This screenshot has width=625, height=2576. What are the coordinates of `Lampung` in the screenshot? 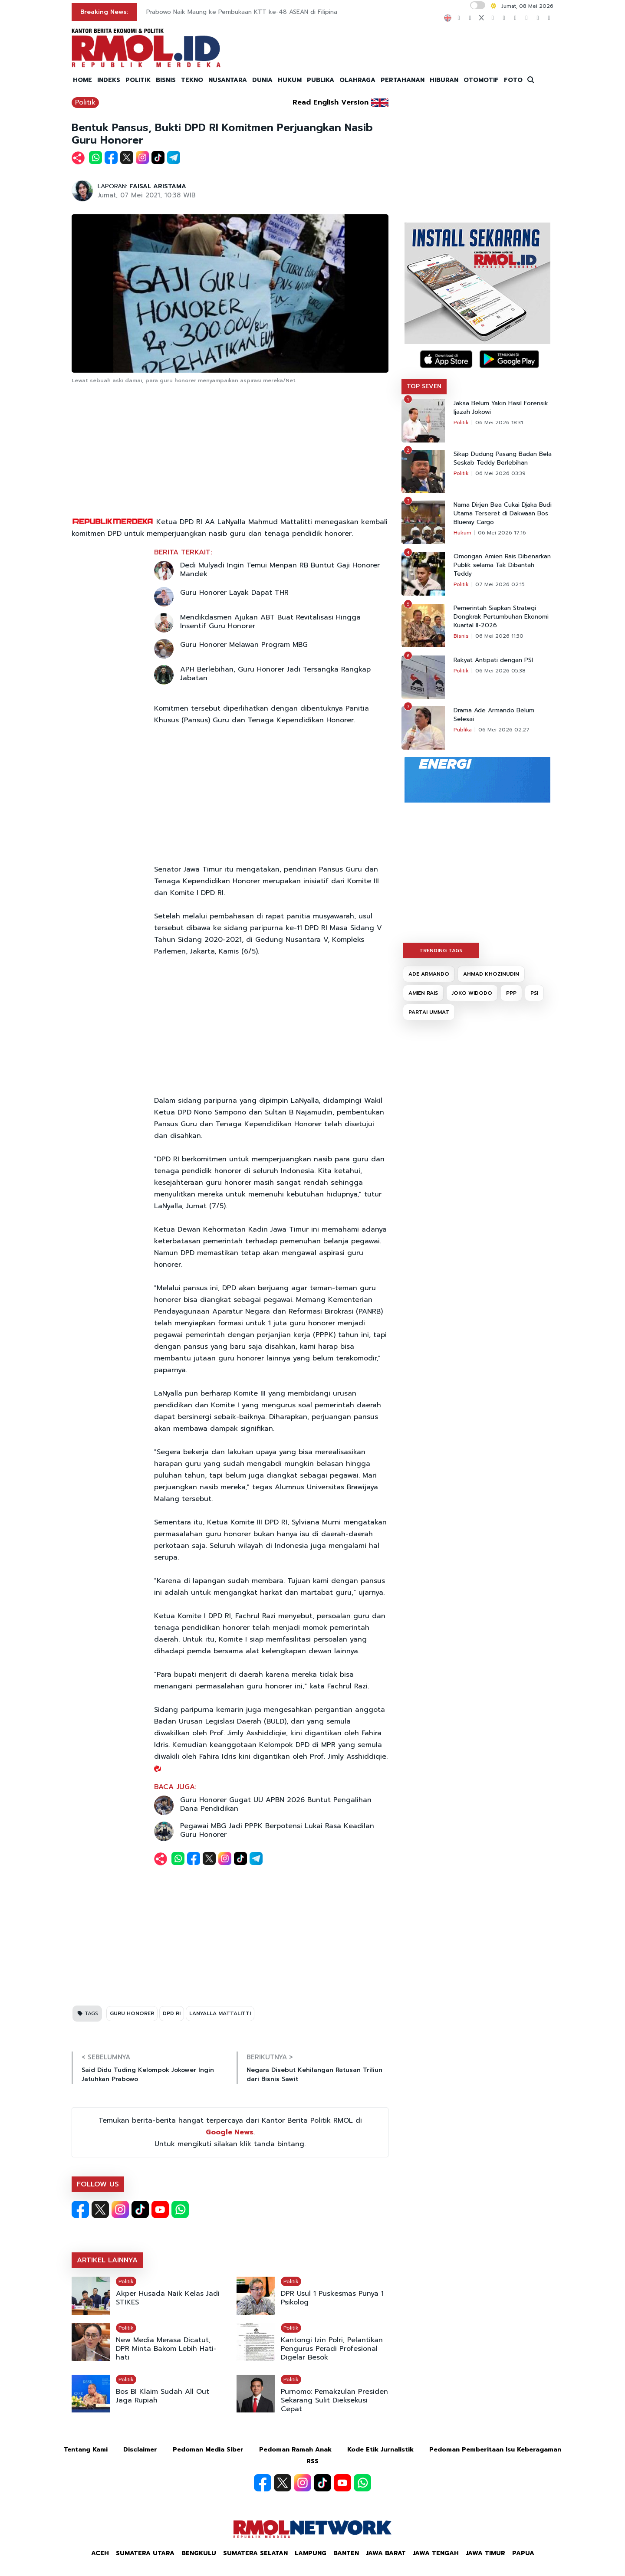 It's located at (310, 2553).